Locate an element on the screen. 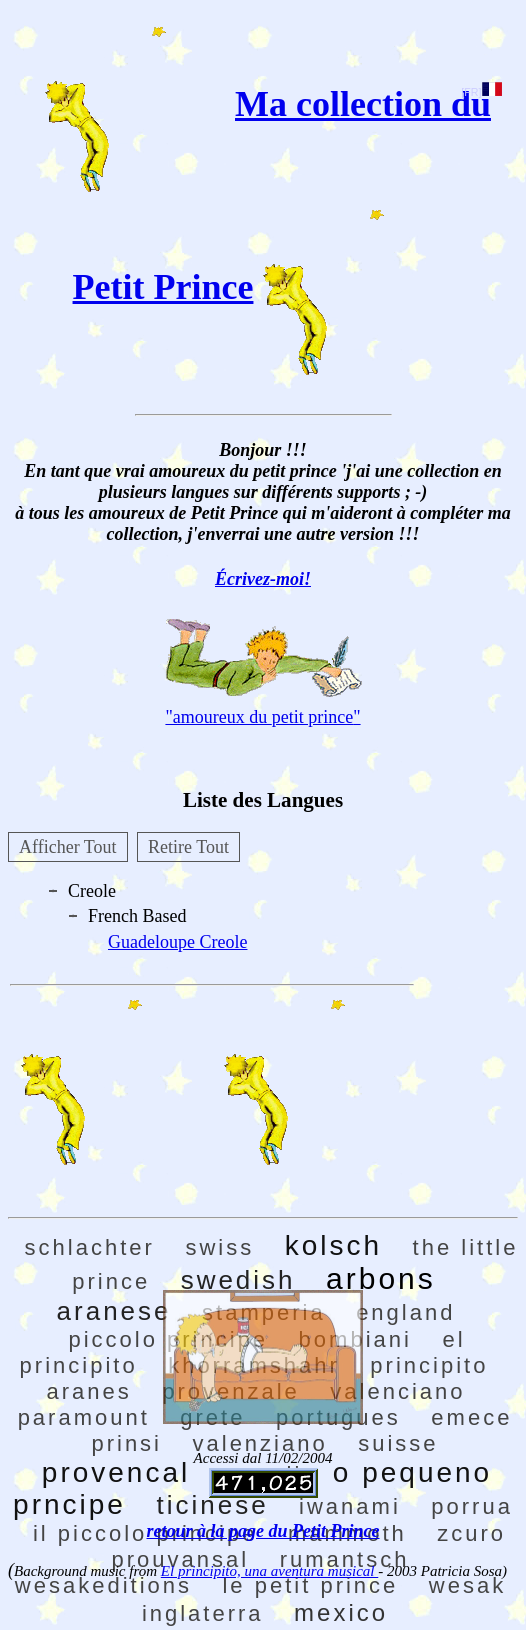 The height and width of the screenshot is (1630, 526). principito is located at coordinates (429, 1365).